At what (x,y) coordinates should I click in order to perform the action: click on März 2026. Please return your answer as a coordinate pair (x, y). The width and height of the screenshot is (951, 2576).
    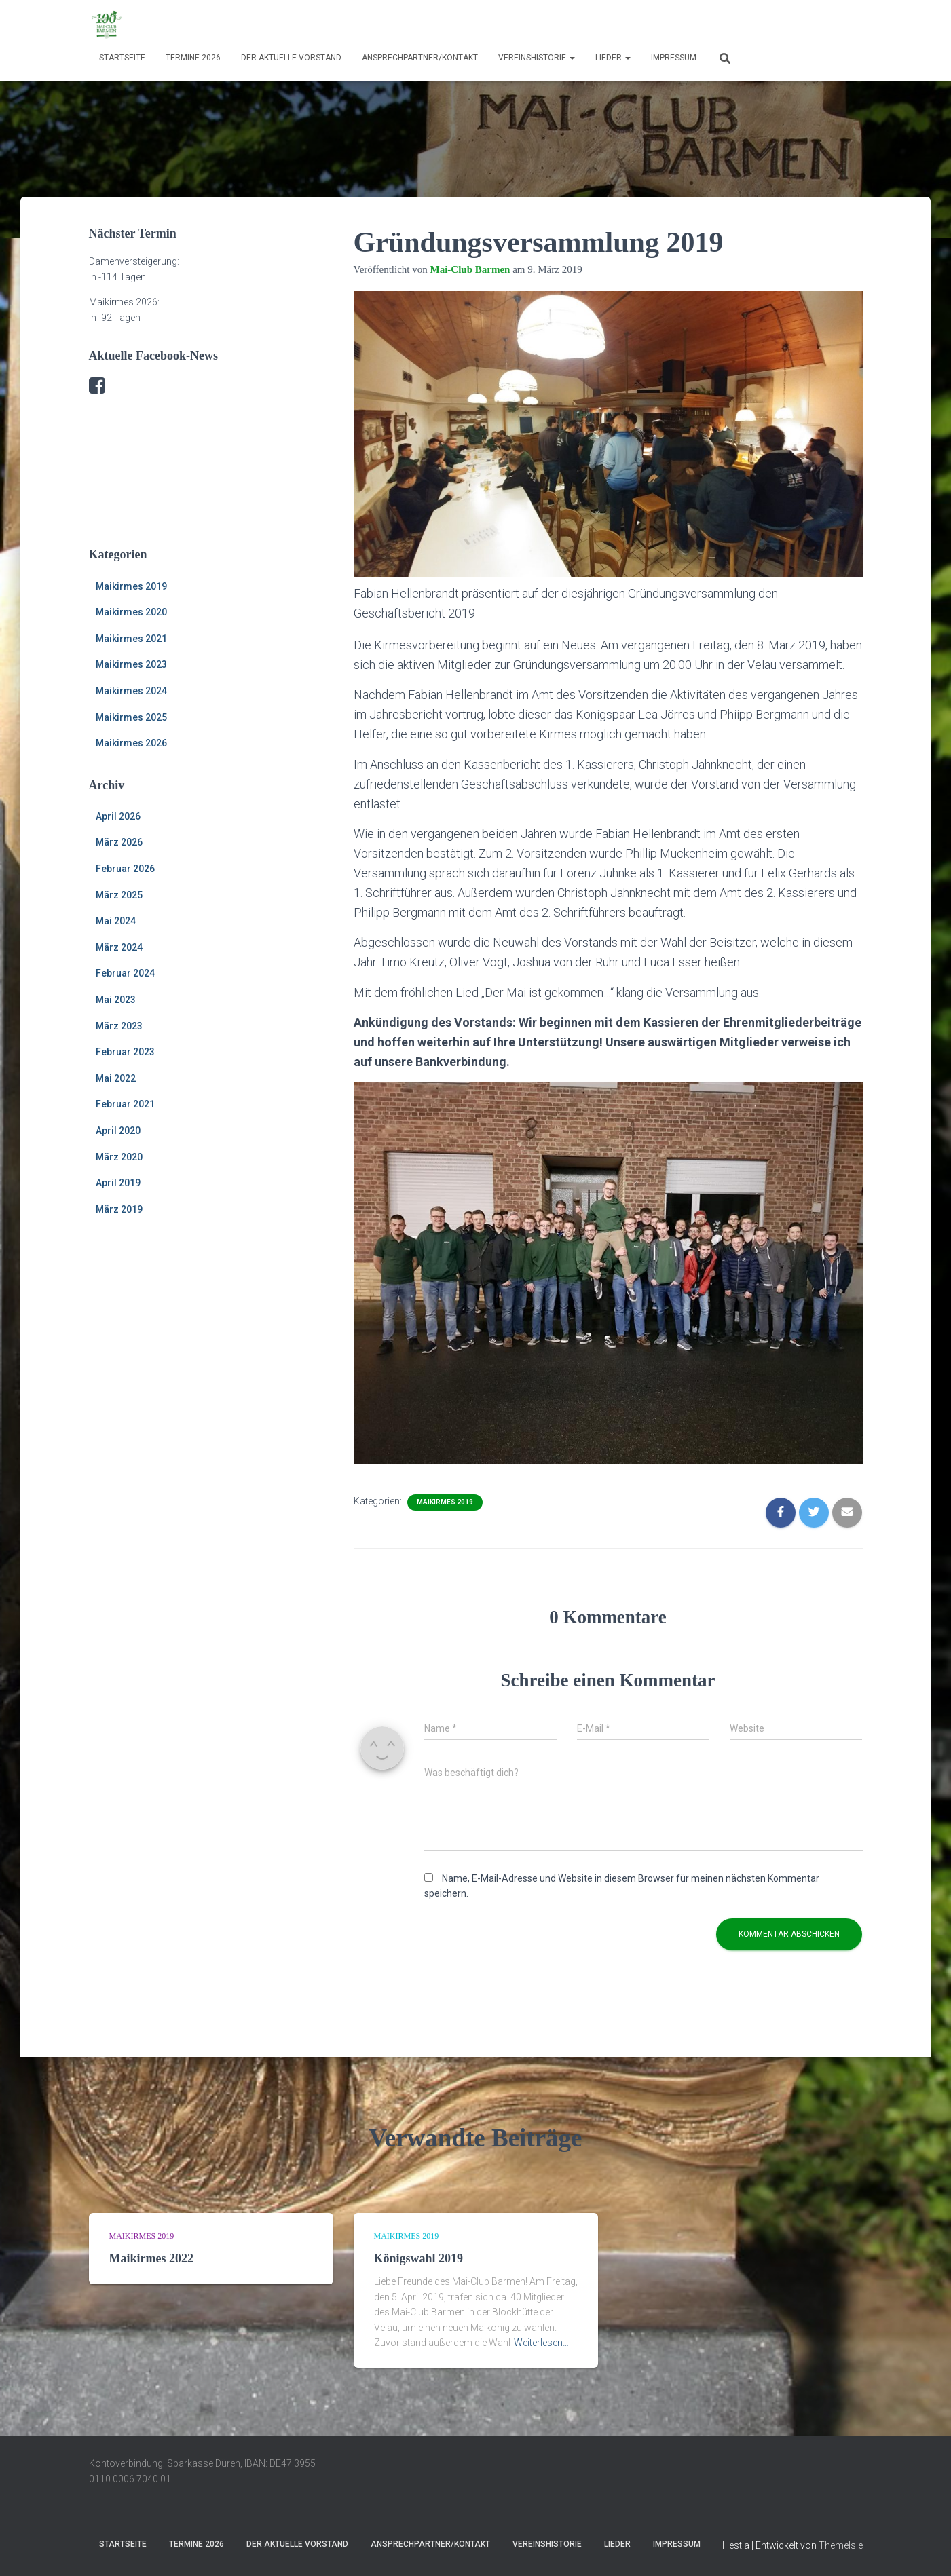
    Looking at the image, I should click on (119, 842).